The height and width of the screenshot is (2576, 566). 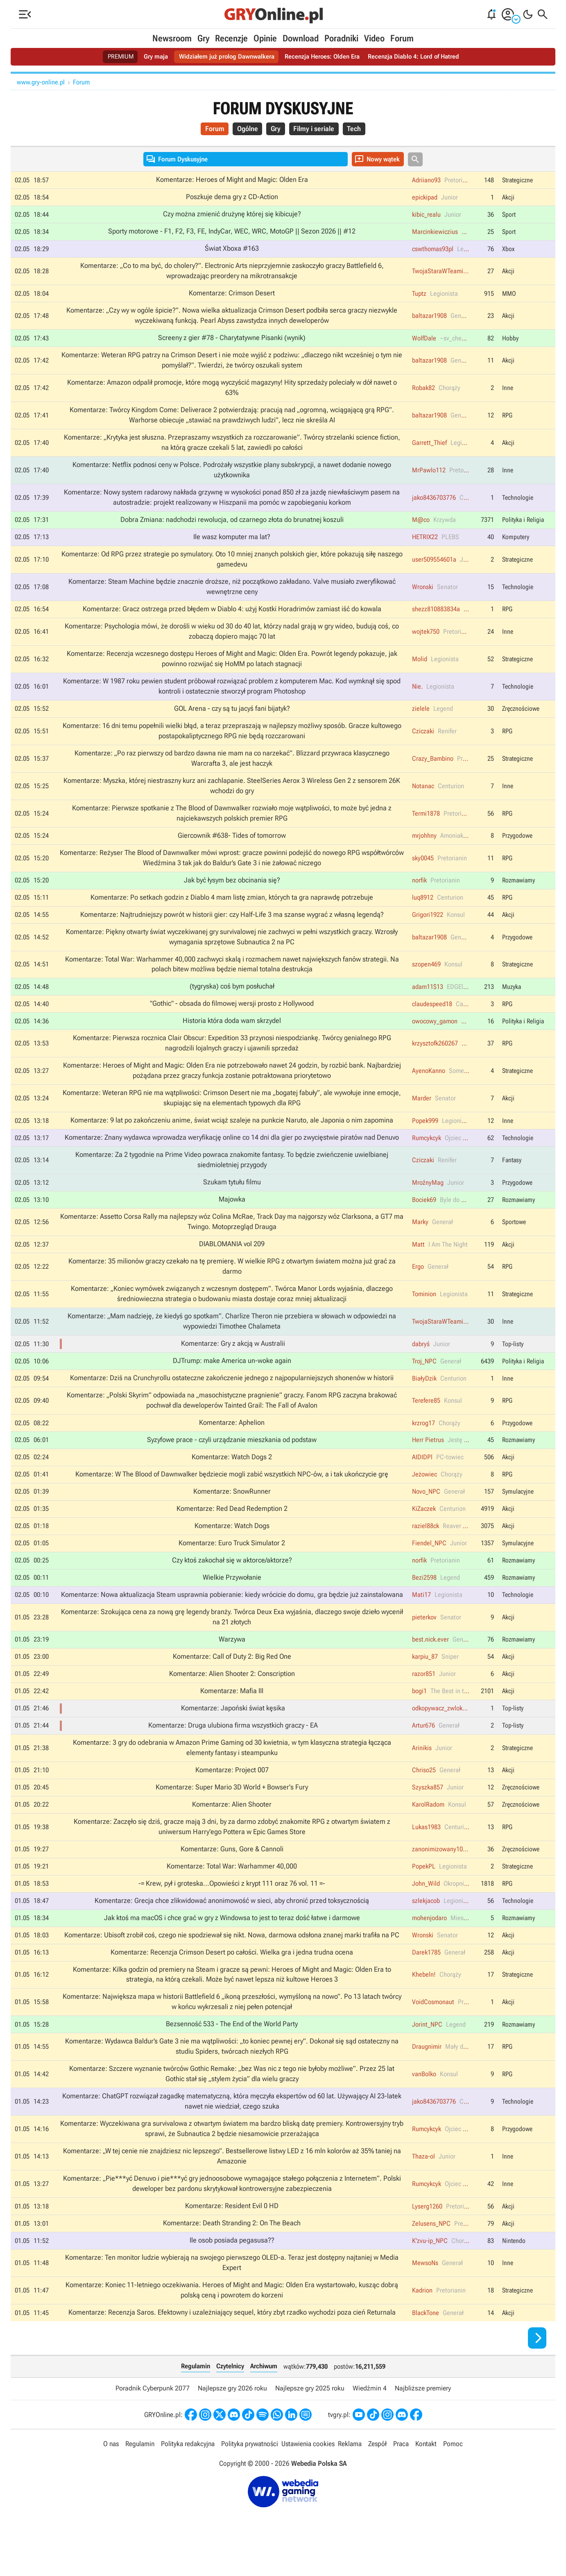 What do you see at coordinates (401, 2475) in the screenshot?
I see `Praca` at bounding box center [401, 2475].